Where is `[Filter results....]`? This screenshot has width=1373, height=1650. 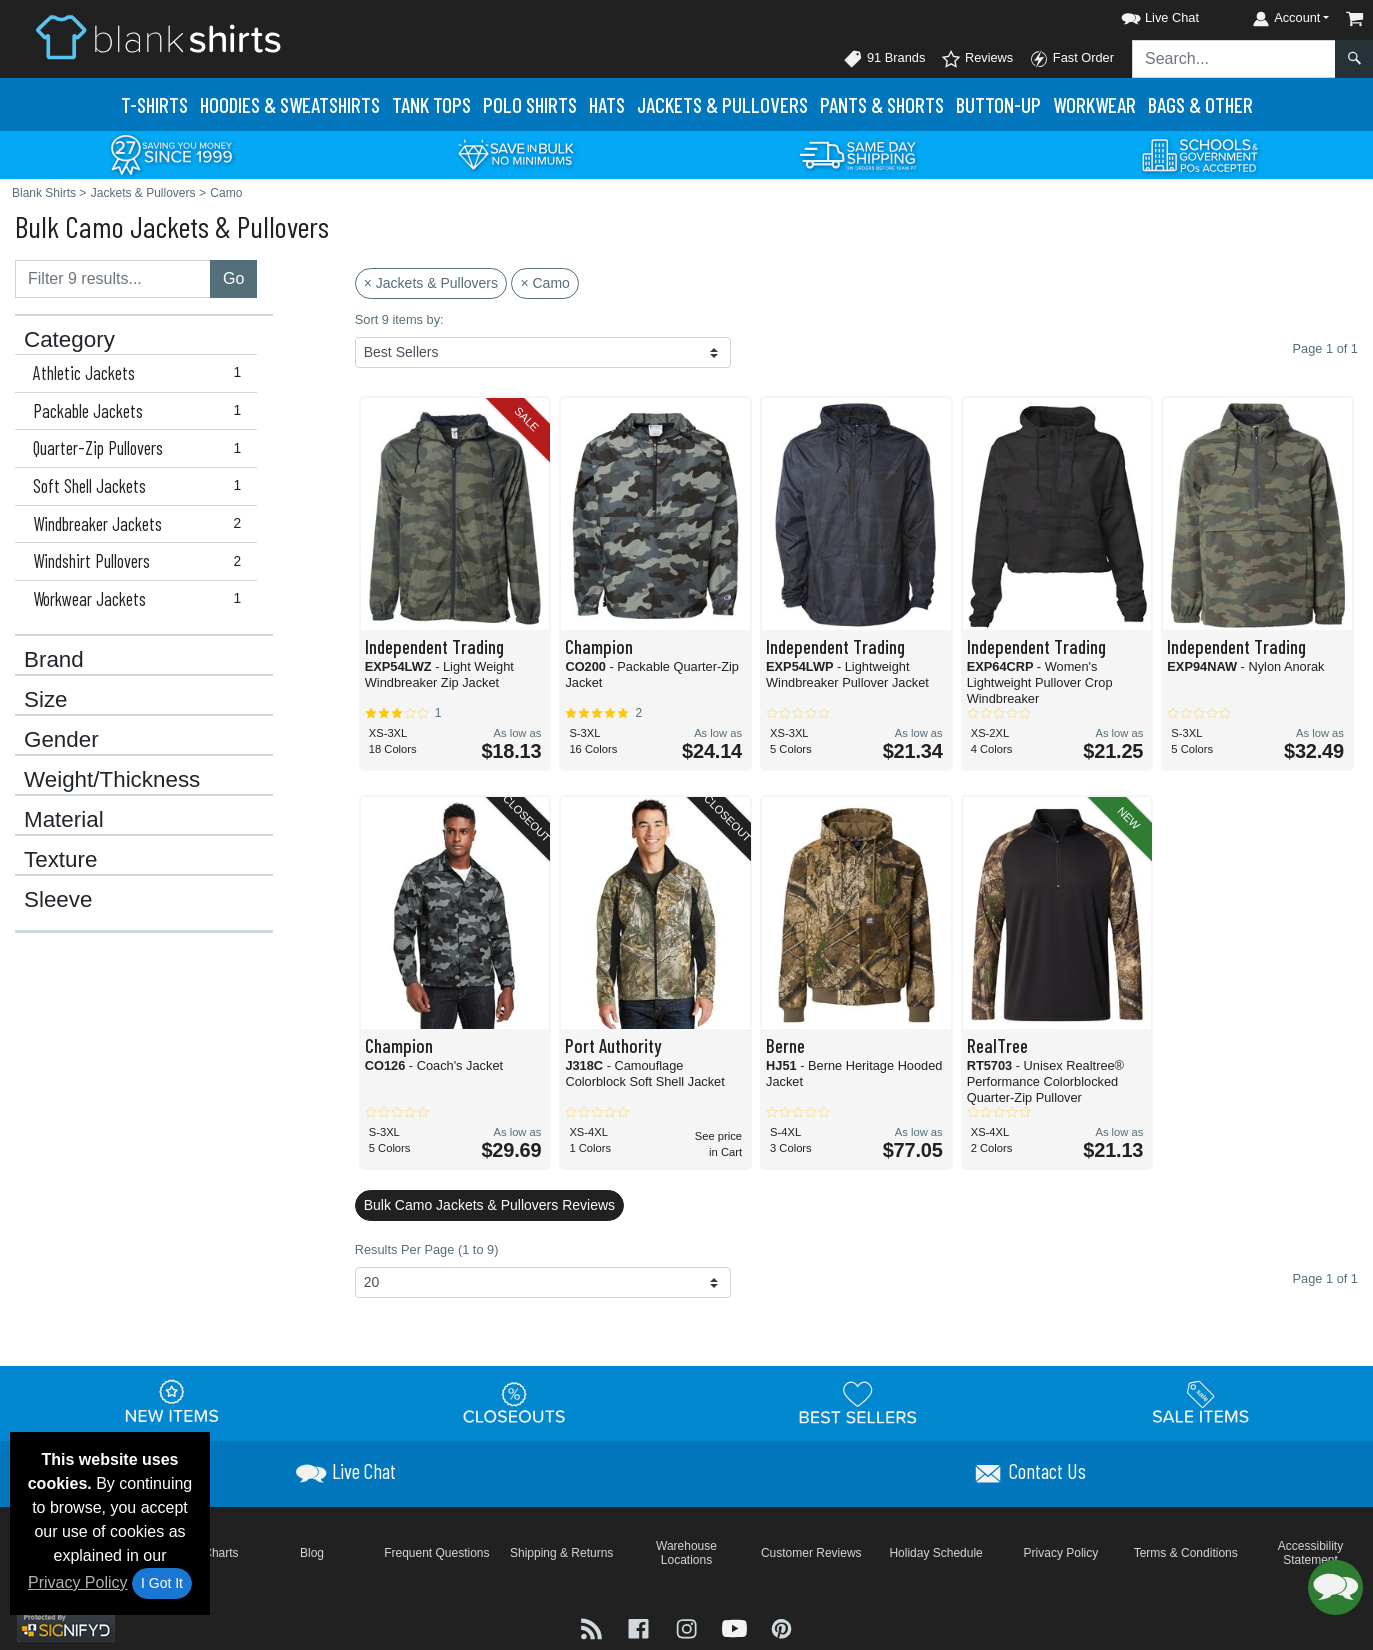
[Filter results....] is located at coordinates (113, 279).